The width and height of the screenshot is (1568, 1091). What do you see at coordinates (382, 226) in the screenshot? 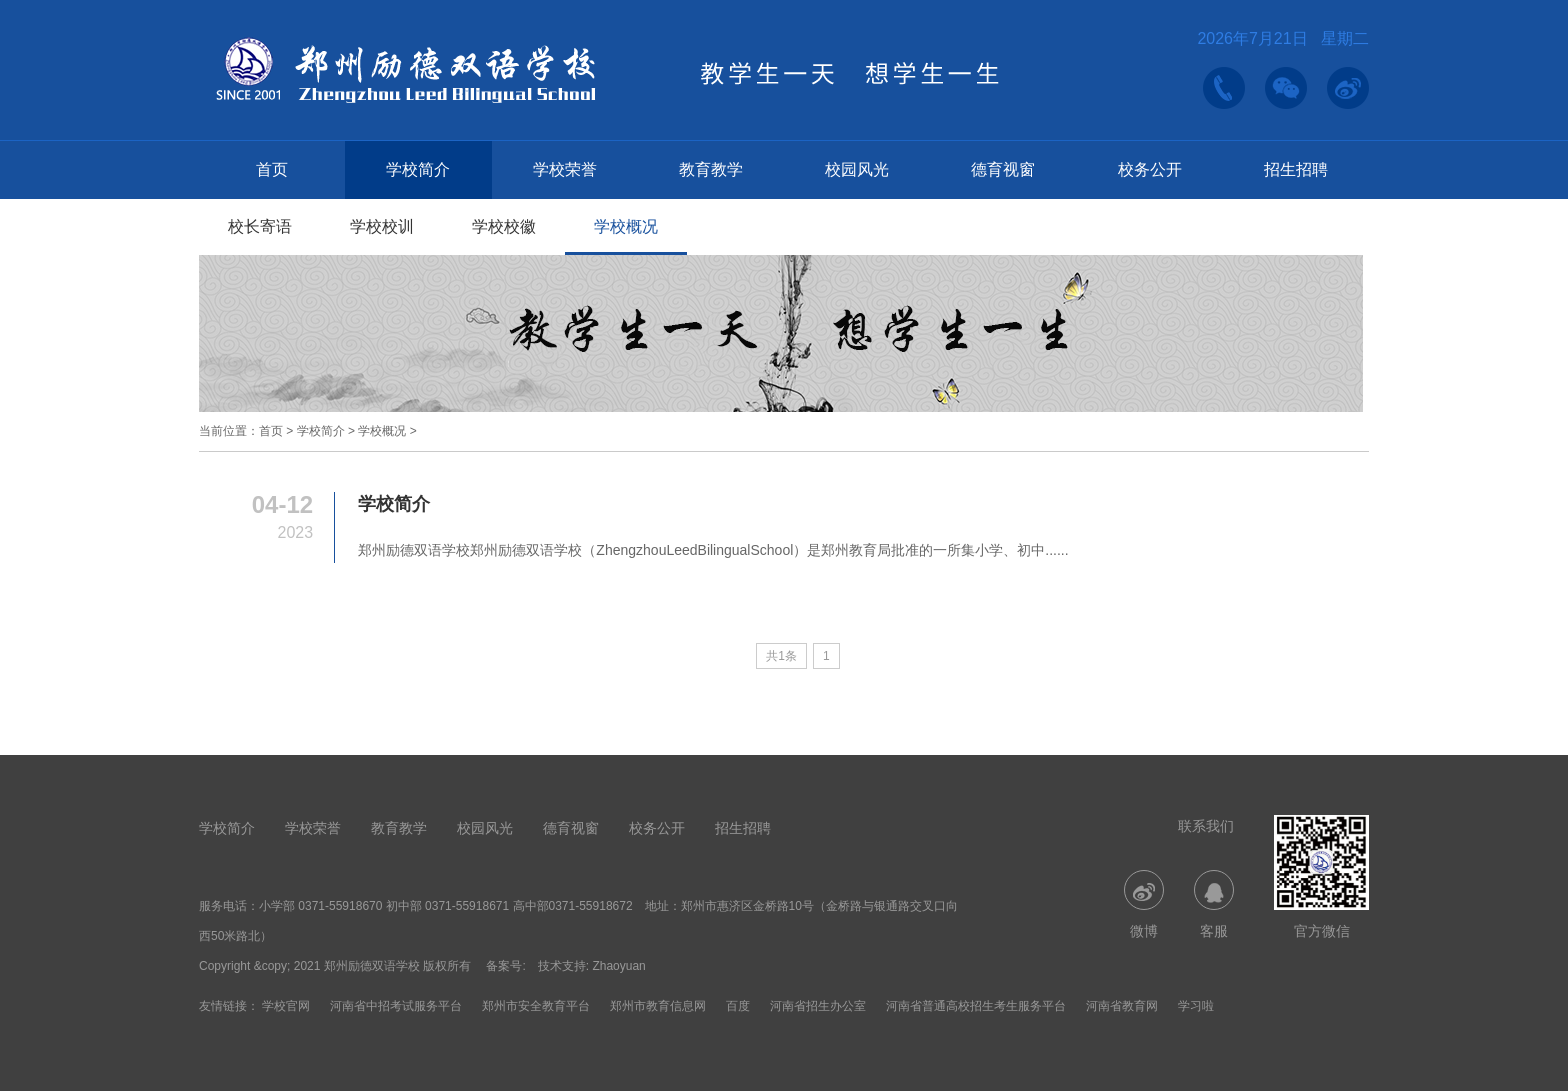
I see `学校校训` at bounding box center [382, 226].